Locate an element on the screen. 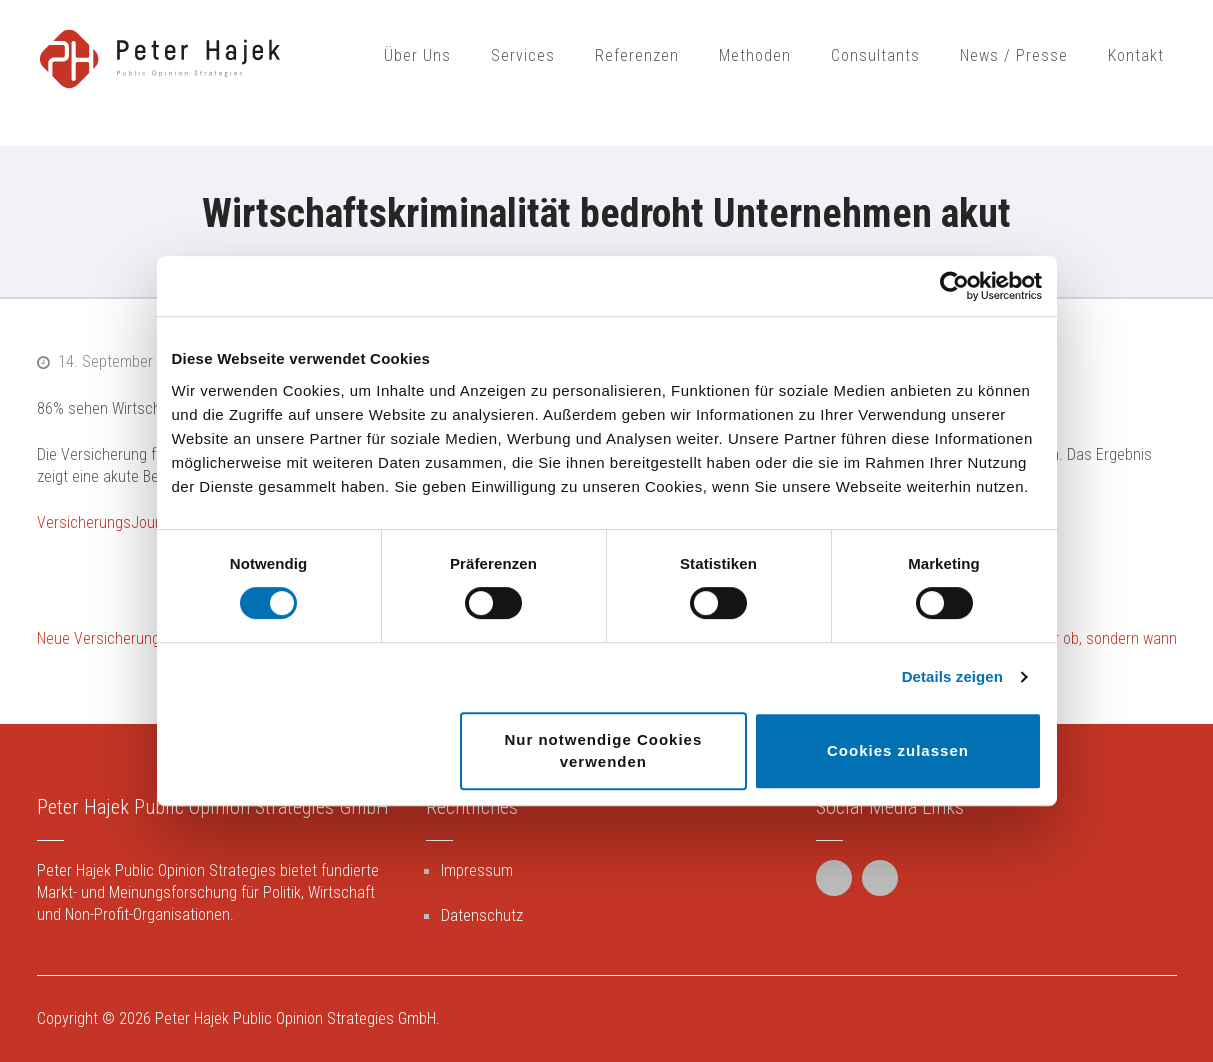  Kontakt is located at coordinates (1136, 55).